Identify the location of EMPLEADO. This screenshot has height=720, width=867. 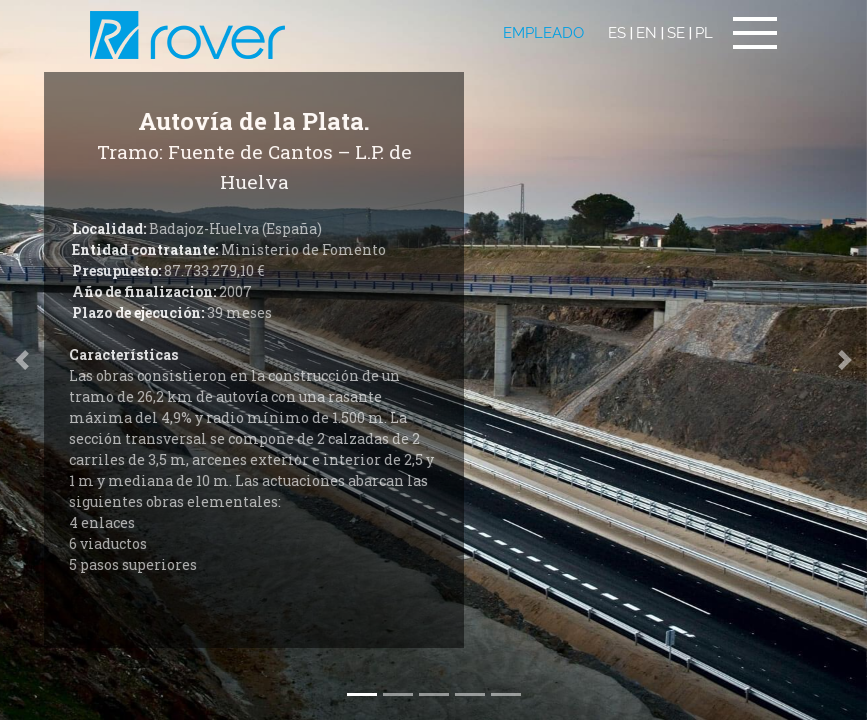
(543, 33).